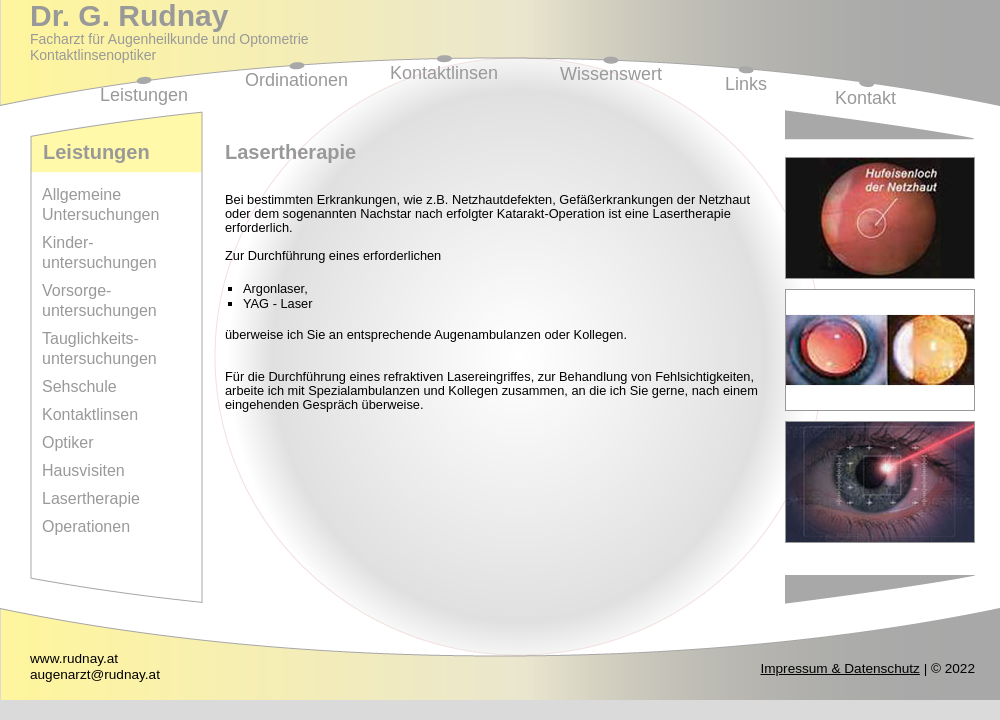 The height and width of the screenshot is (720, 1000). What do you see at coordinates (68, 442) in the screenshot?
I see `Optiker` at bounding box center [68, 442].